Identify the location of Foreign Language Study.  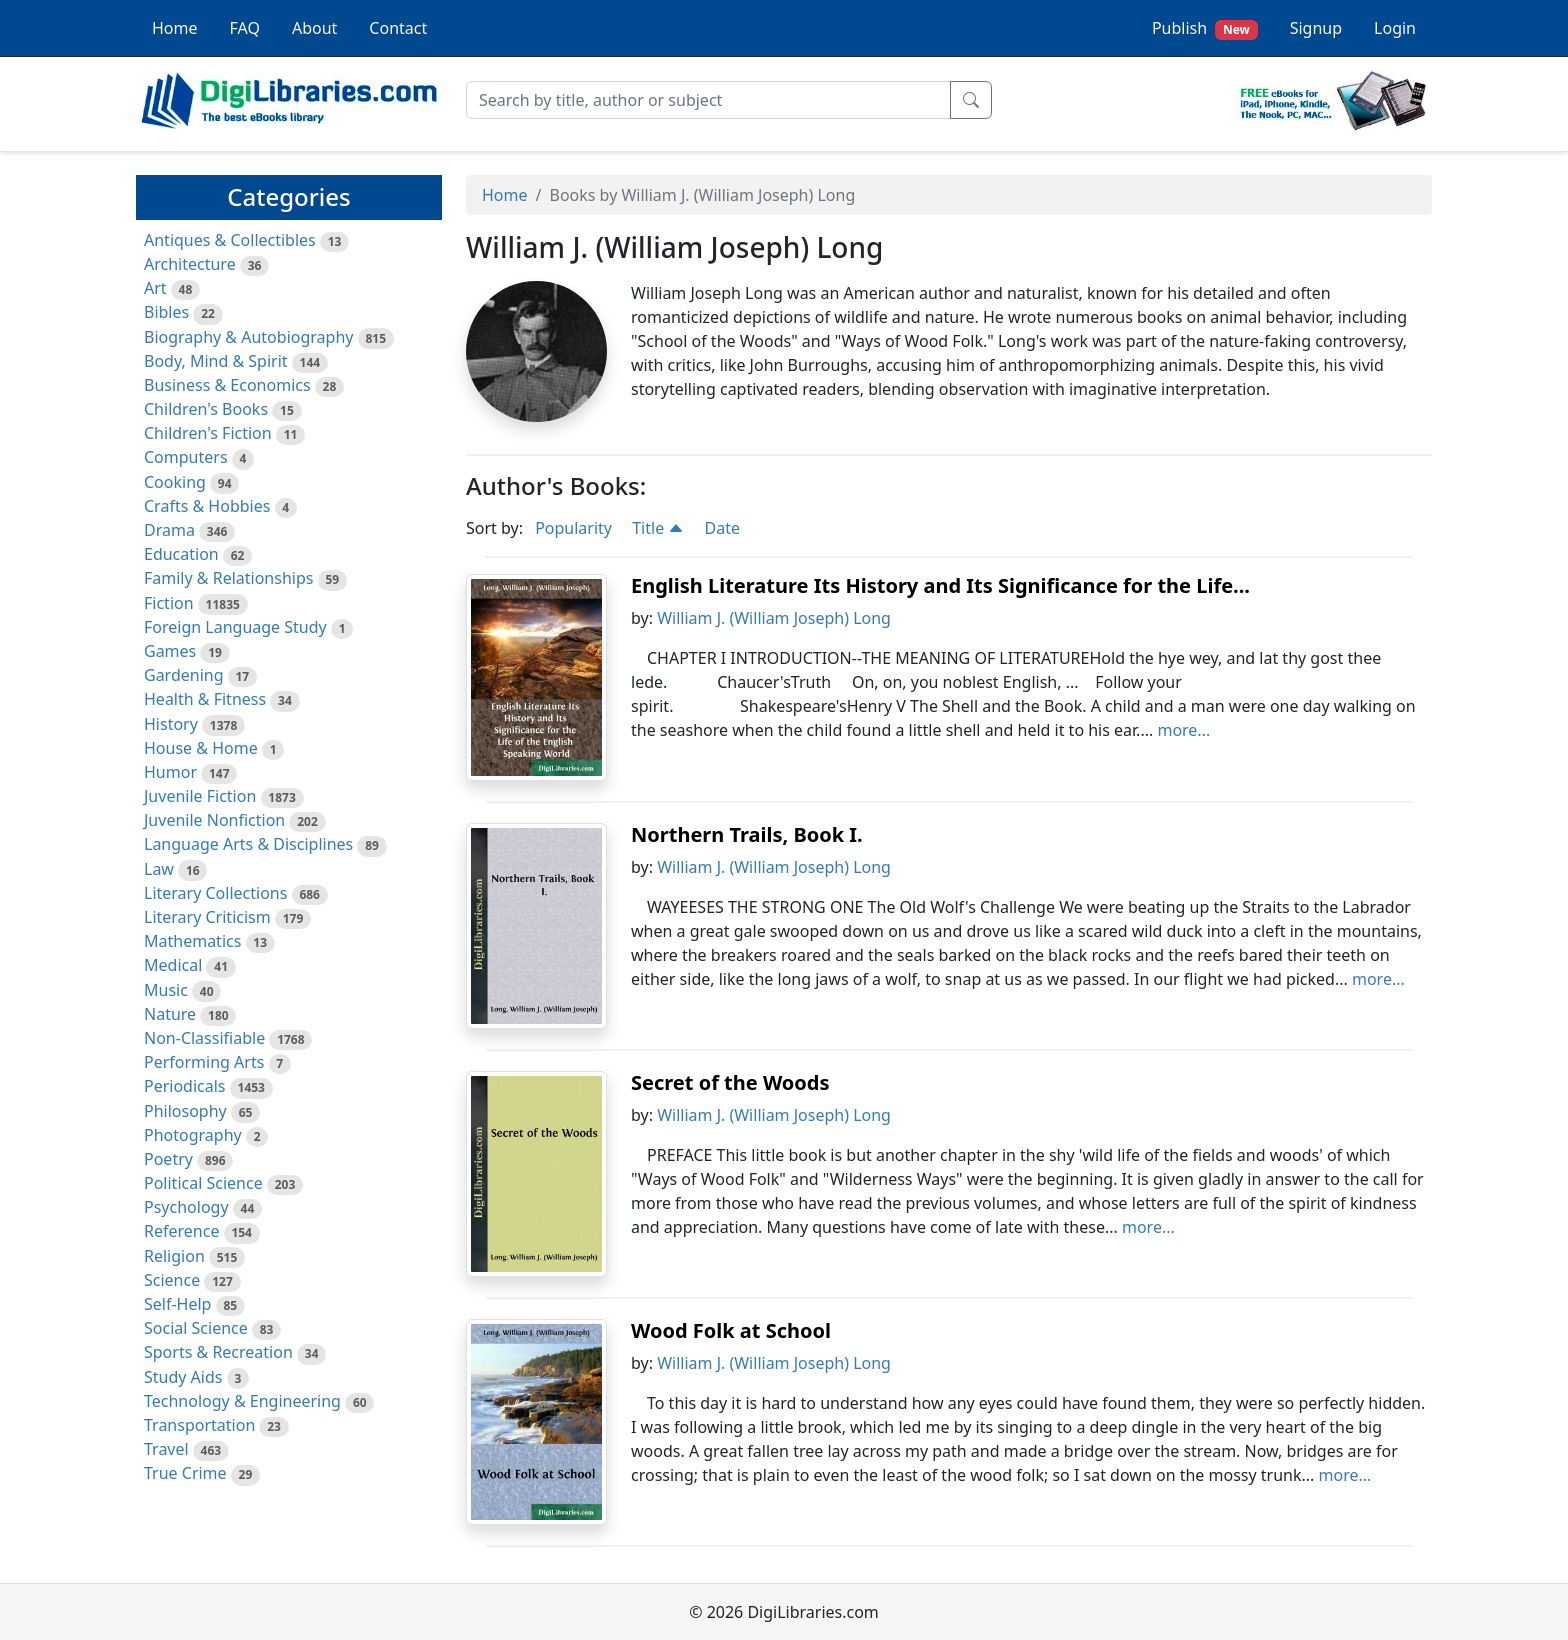
(235, 627).